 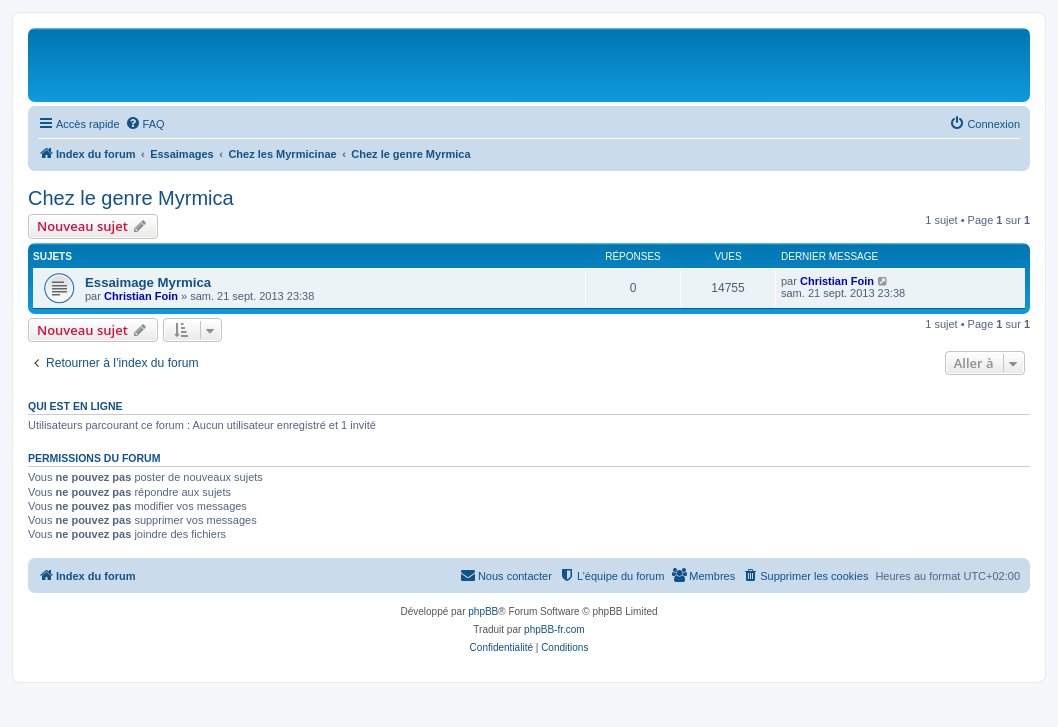 What do you see at coordinates (145, 124) in the screenshot?
I see `[menuitem]` at bounding box center [145, 124].